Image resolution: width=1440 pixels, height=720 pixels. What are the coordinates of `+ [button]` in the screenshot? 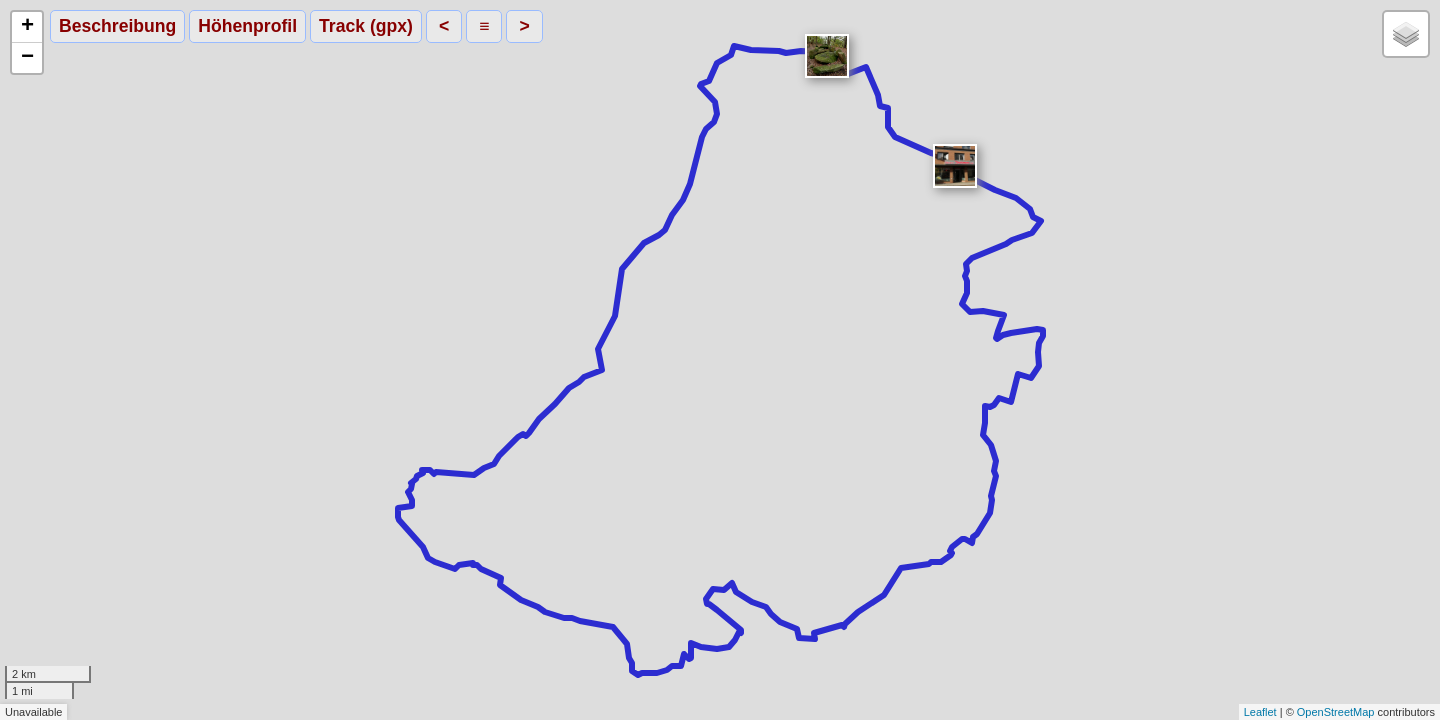 It's located at (27, 27).